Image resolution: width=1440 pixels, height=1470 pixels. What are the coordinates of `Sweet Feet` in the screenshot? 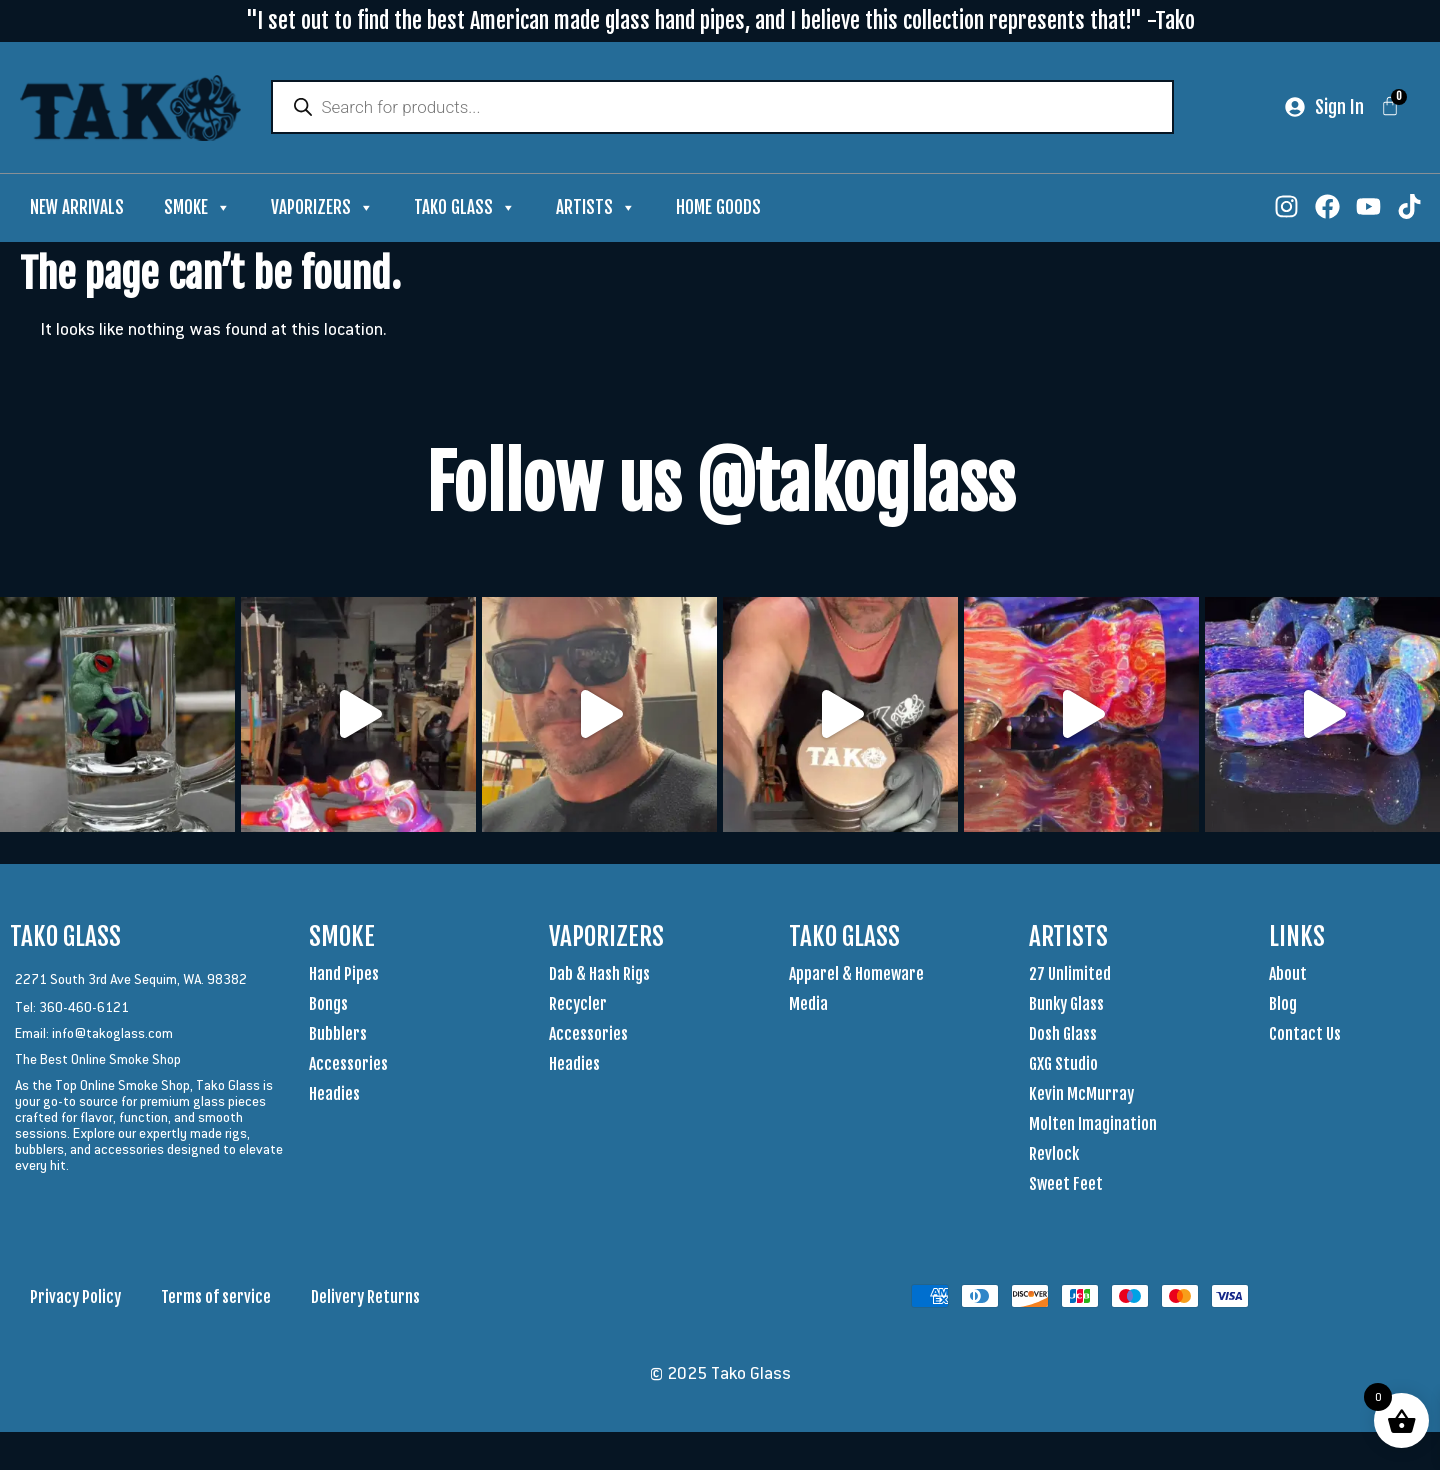 It's located at (1066, 1186).